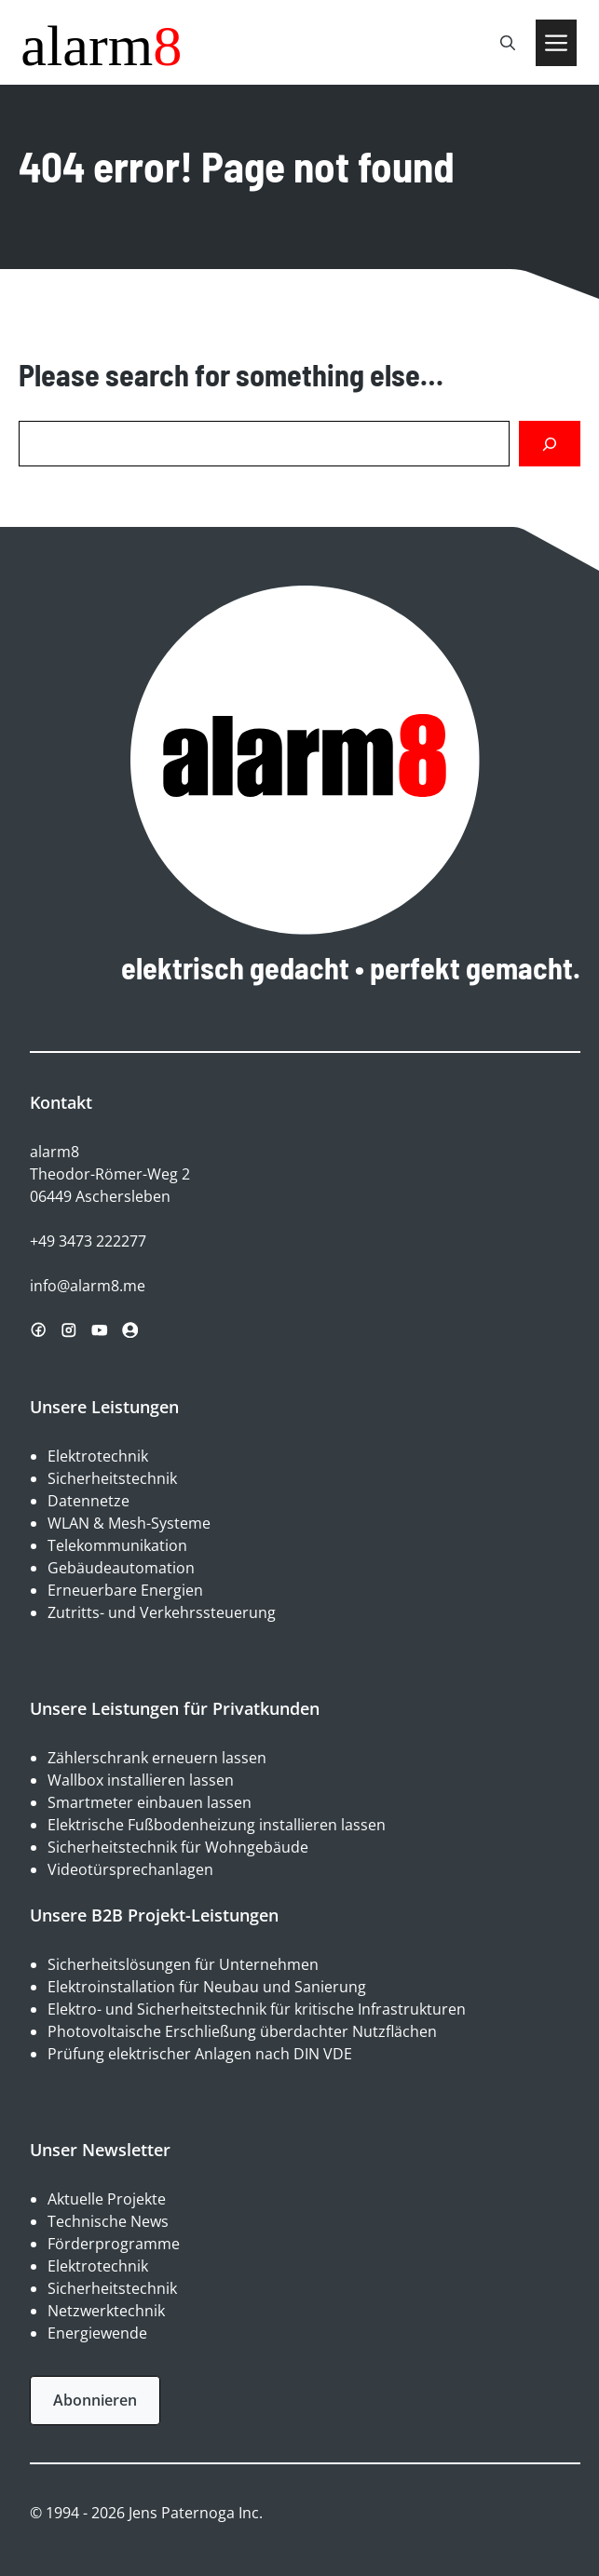 The width and height of the screenshot is (599, 2576). I want to click on Zählerschrank erneuern lassen, so click(157, 1757).